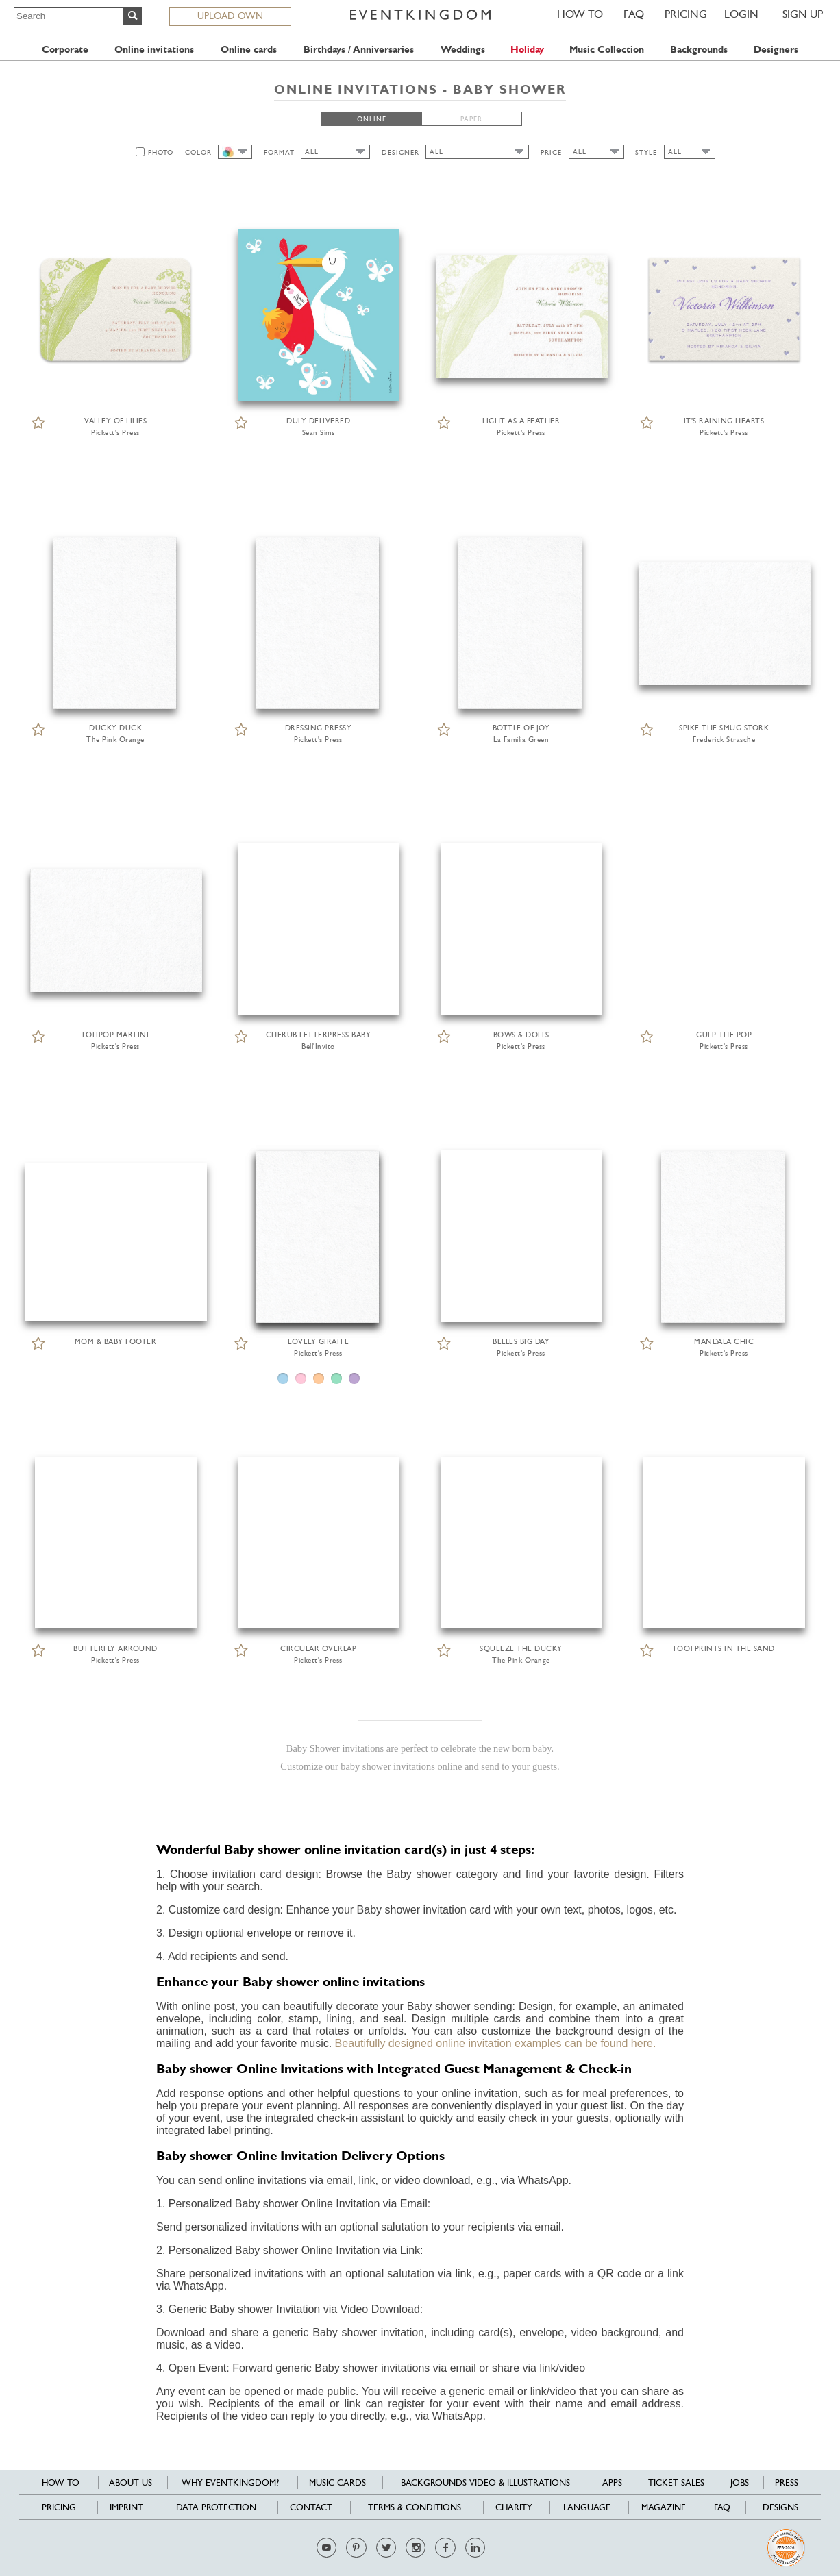  Describe the element at coordinates (606, 49) in the screenshot. I see `Music Collection` at that location.